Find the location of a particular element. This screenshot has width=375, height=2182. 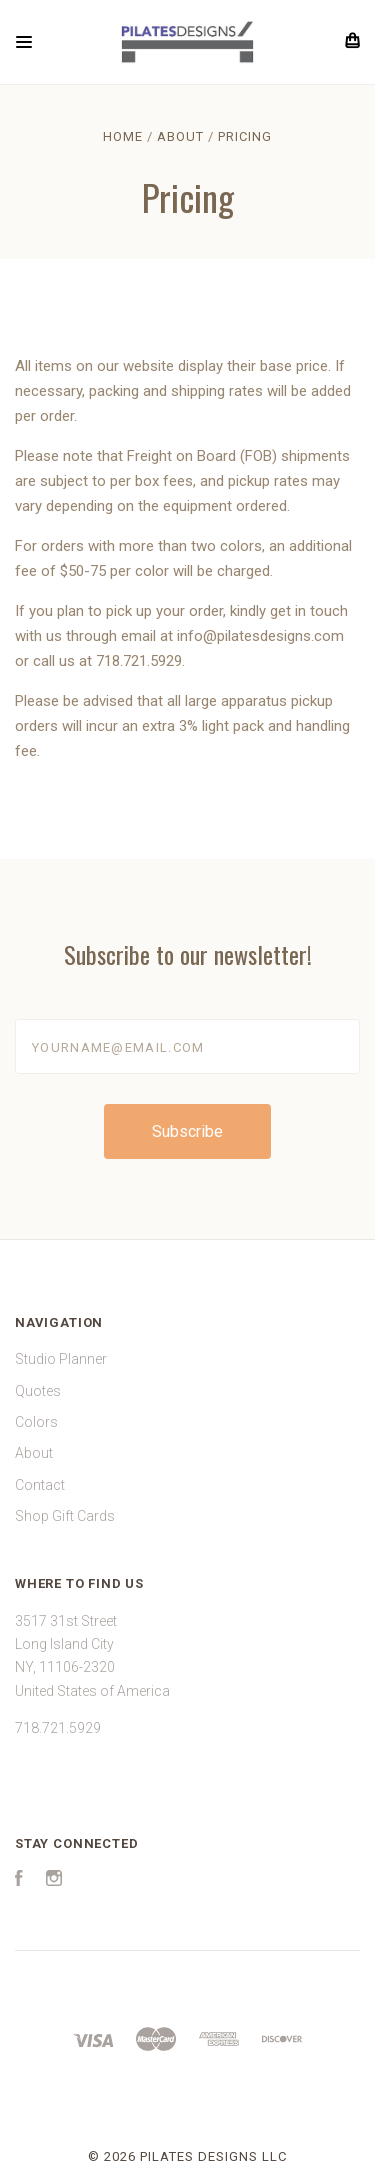

Shop Gift Cards is located at coordinates (65, 1516).